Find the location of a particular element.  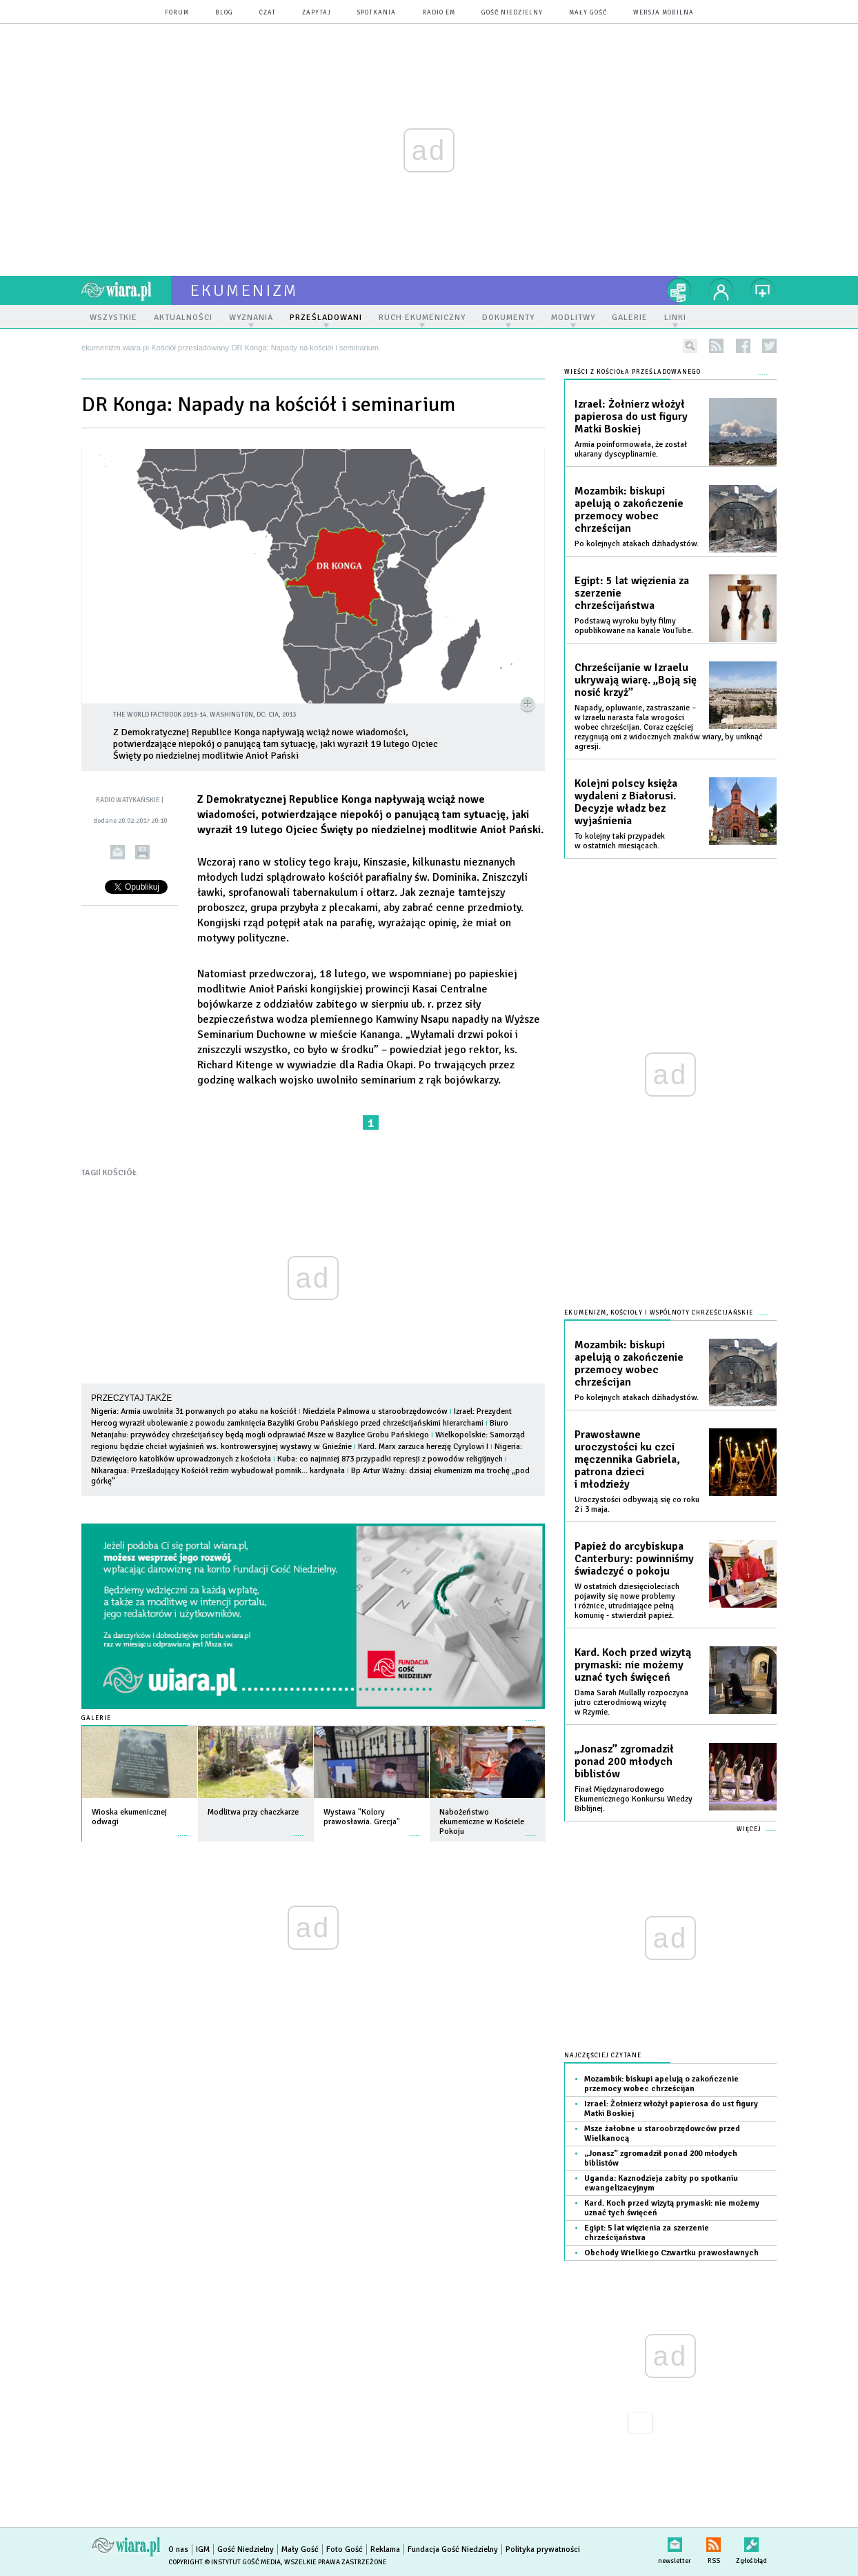

IGM is located at coordinates (203, 2549).